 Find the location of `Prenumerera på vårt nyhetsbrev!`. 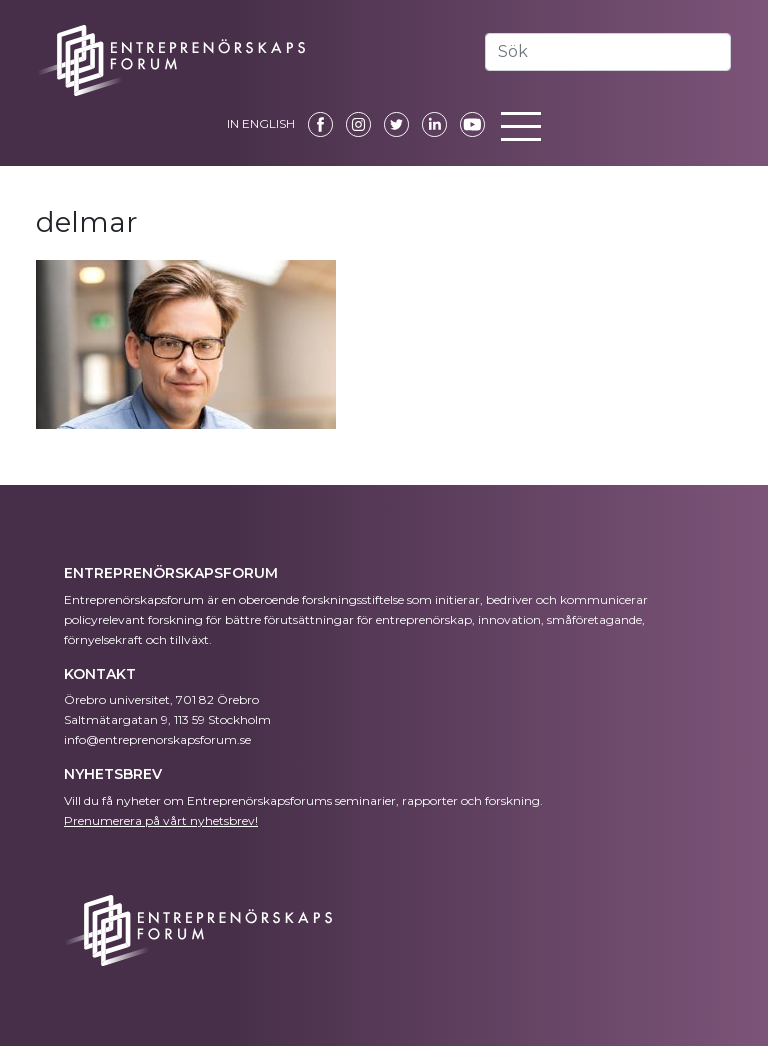

Prenumerera på vårt nyhetsbrev! is located at coordinates (161, 820).